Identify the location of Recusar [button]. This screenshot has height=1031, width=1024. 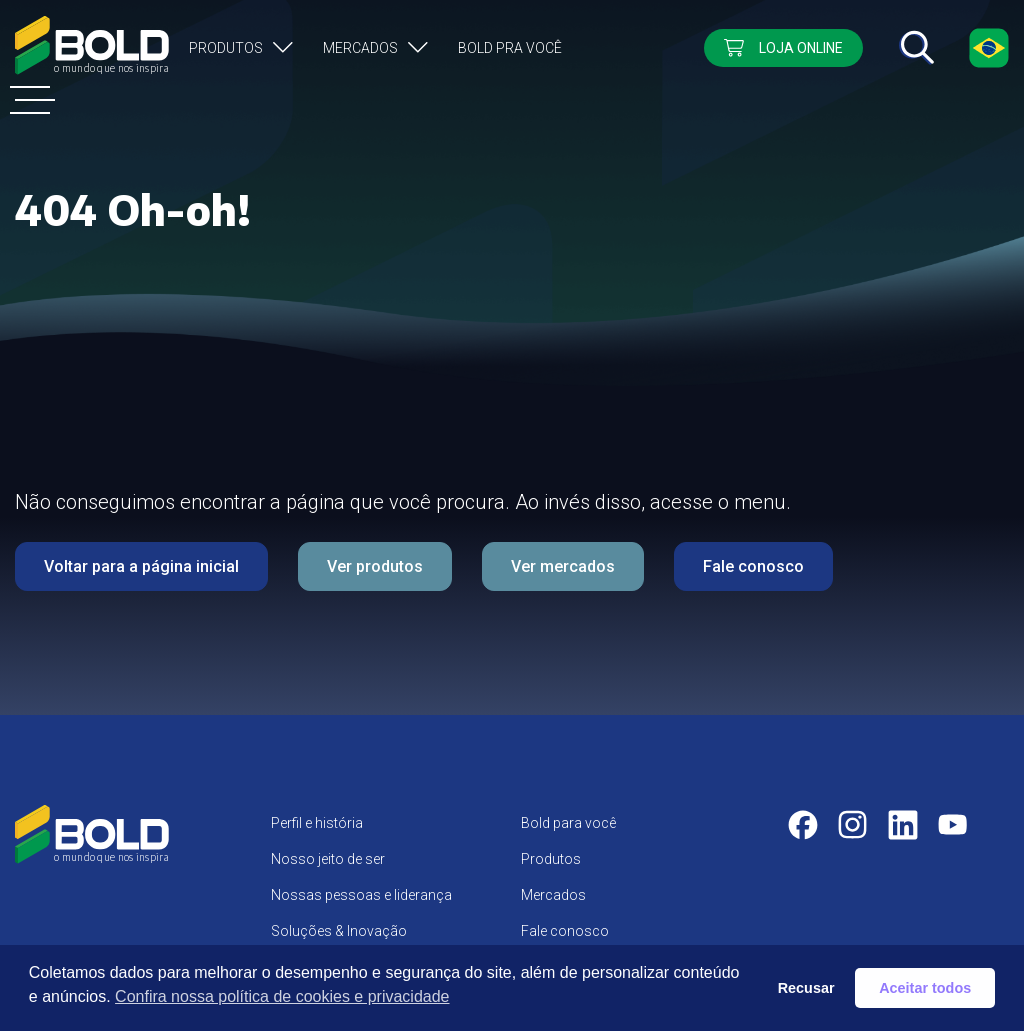
(806, 988).